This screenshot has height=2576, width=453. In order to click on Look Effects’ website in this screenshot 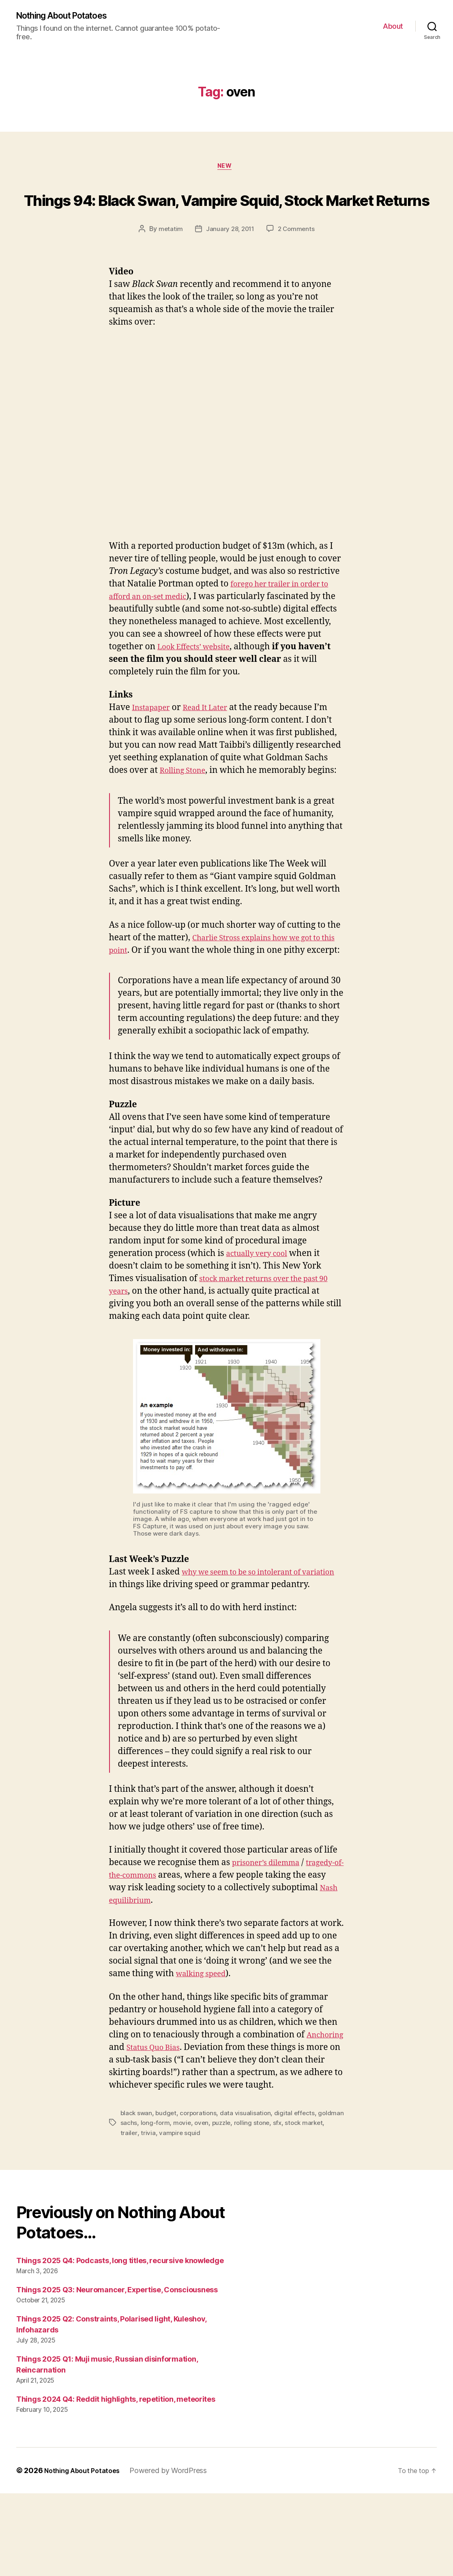, I will do `click(237, 679)`.